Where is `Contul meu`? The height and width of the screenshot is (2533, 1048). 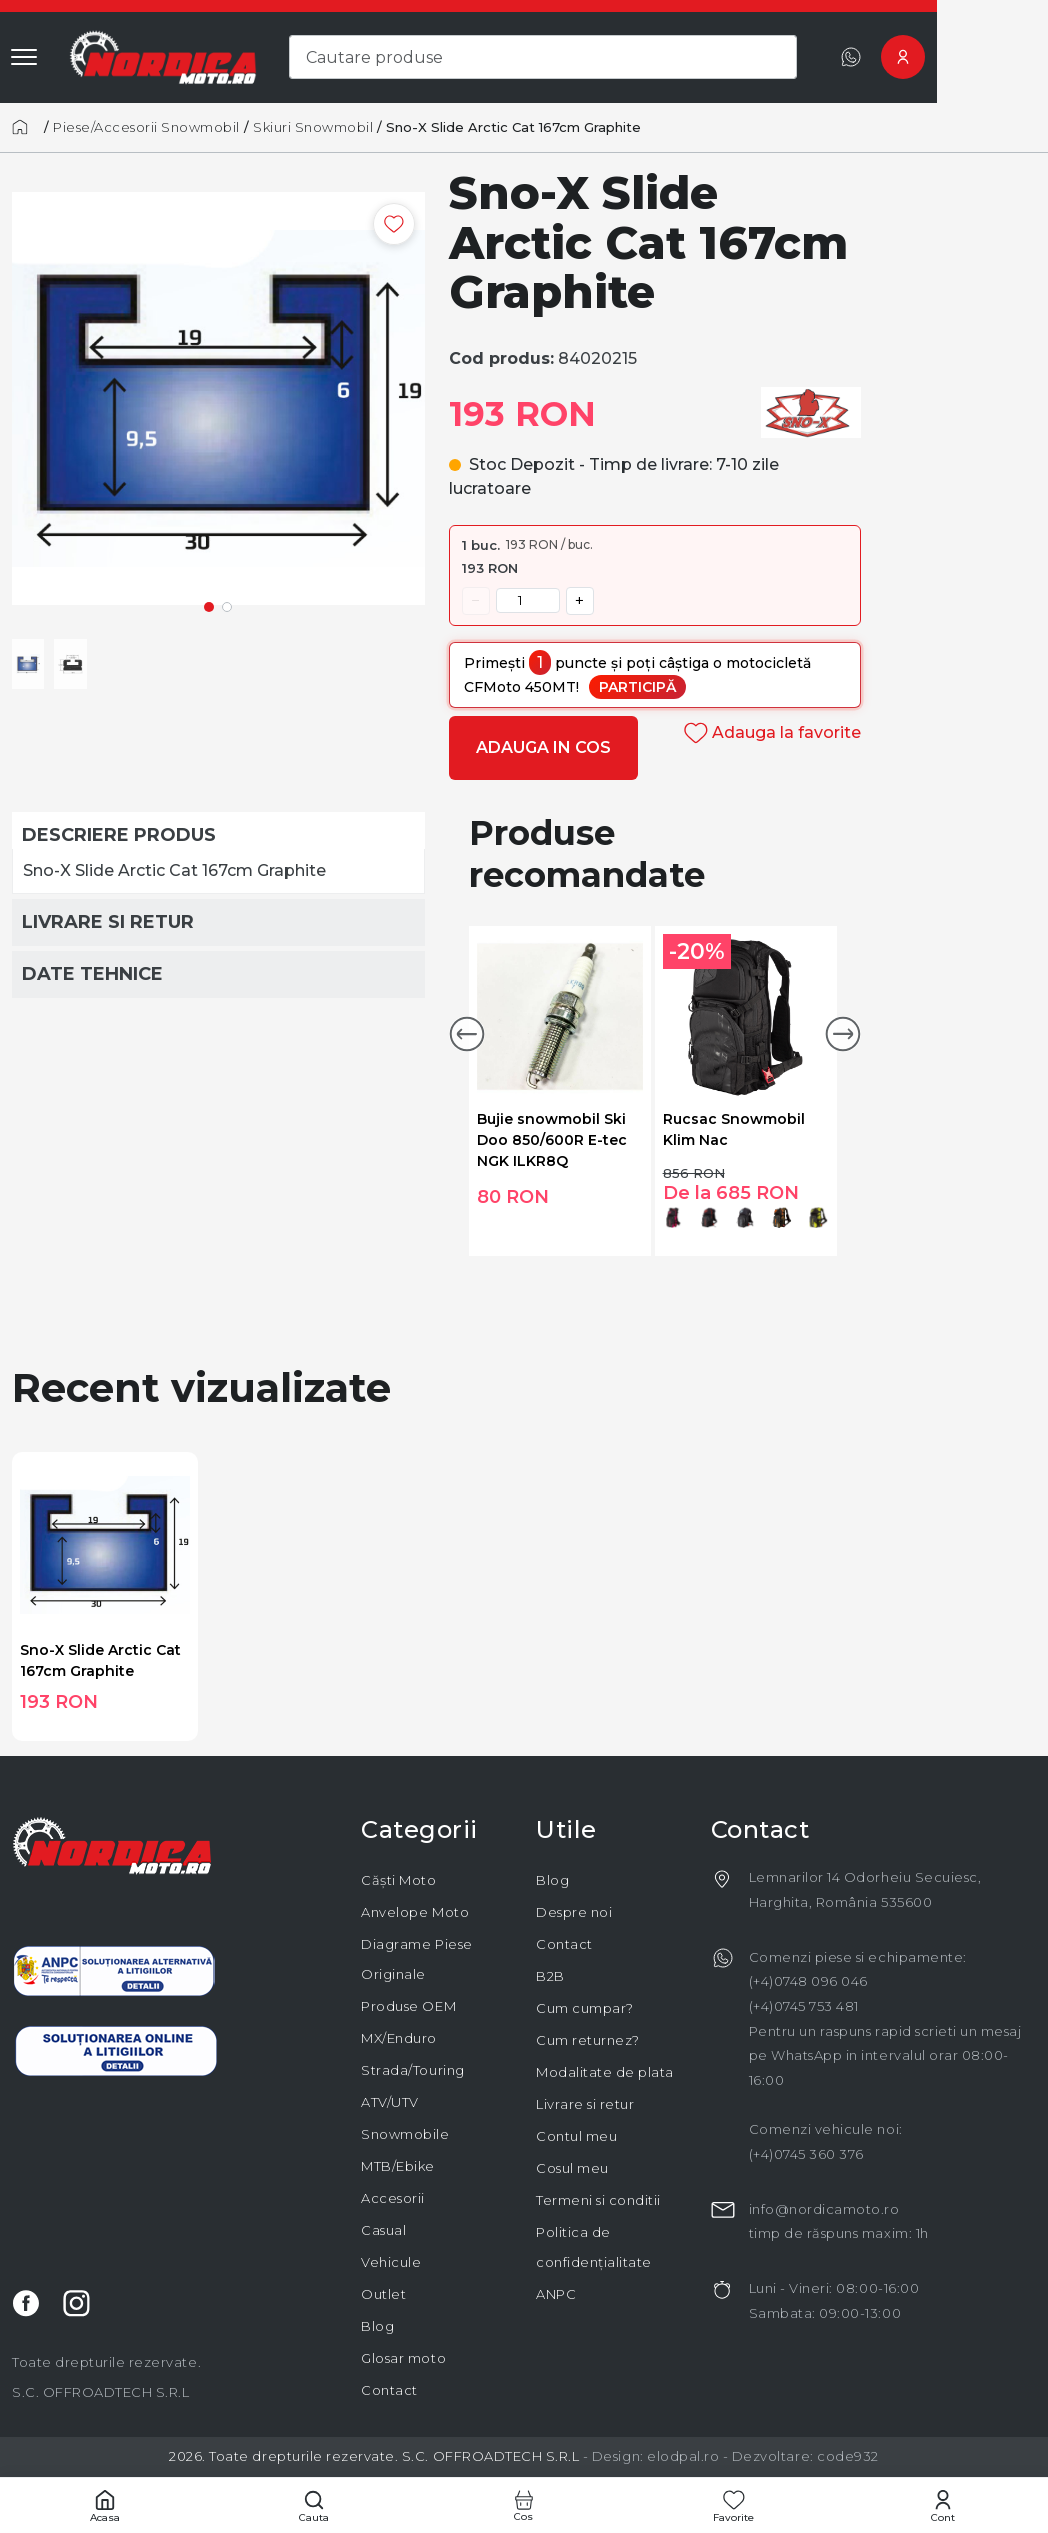
Contul meu is located at coordinates (576, 2136).